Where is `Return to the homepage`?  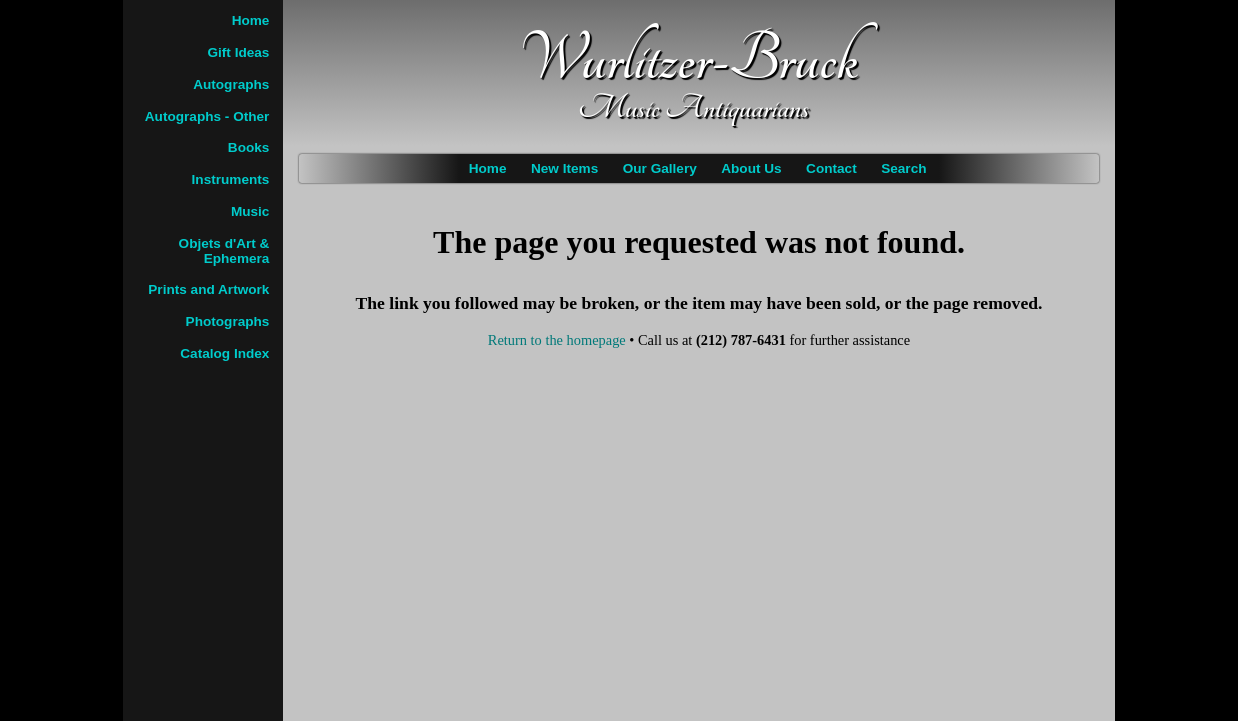
Return to the homepage is located at coordinates (557, 340).